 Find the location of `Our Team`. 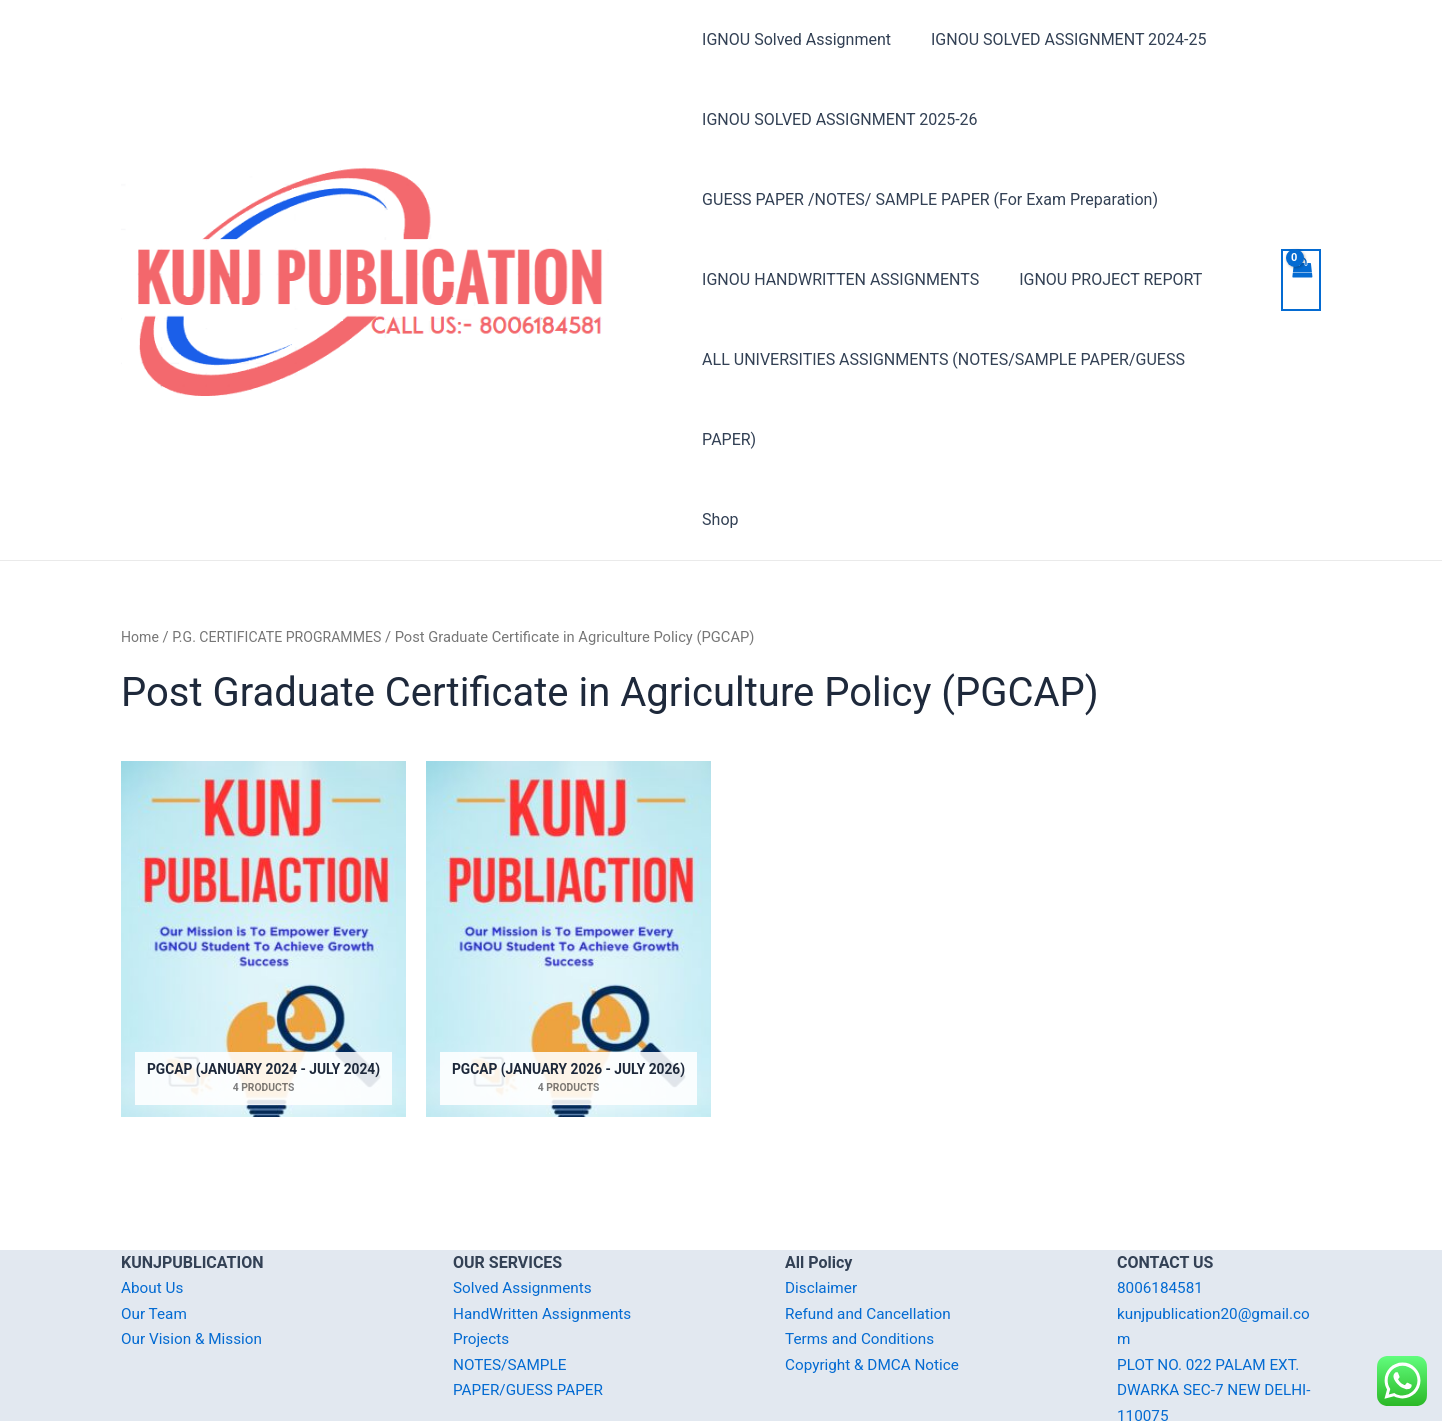

Our Team is located at coordinates (155, 1234).